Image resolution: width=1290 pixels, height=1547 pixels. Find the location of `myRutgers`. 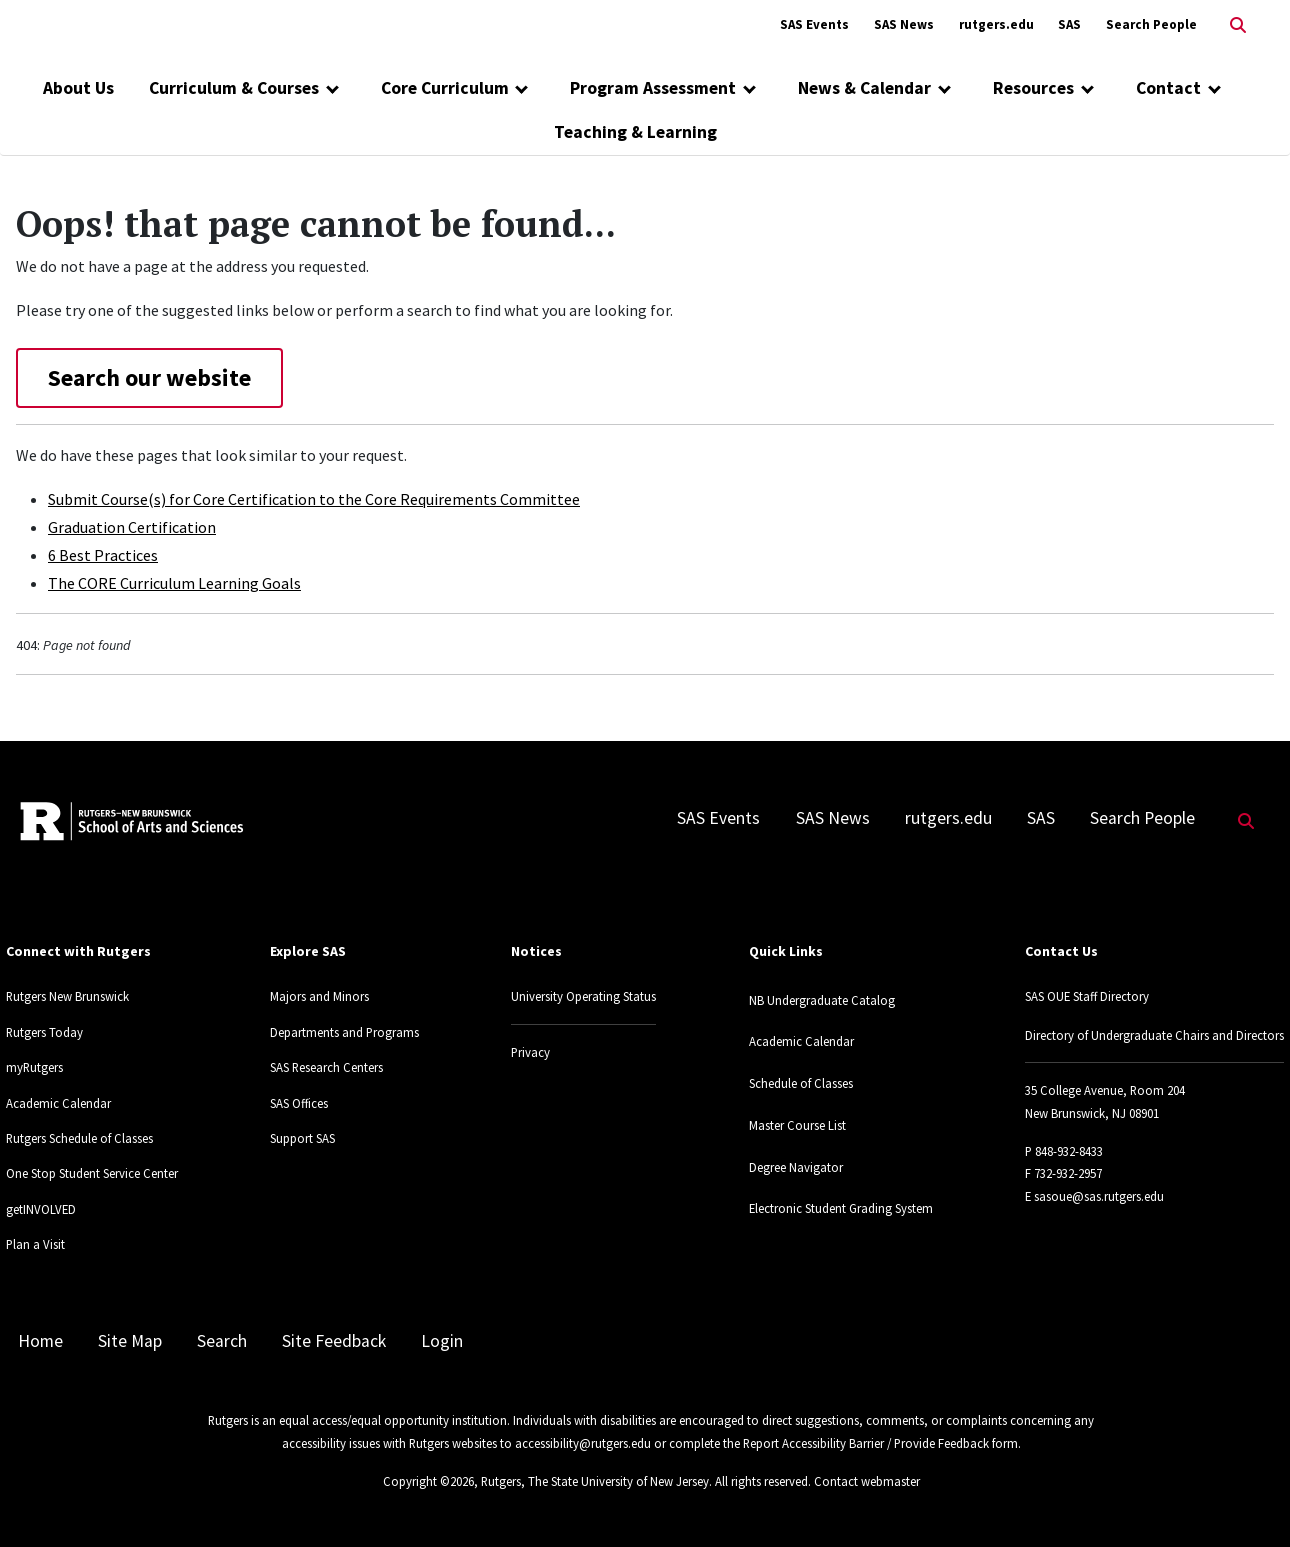

myRutgers is located at coordinates (34, 1067).